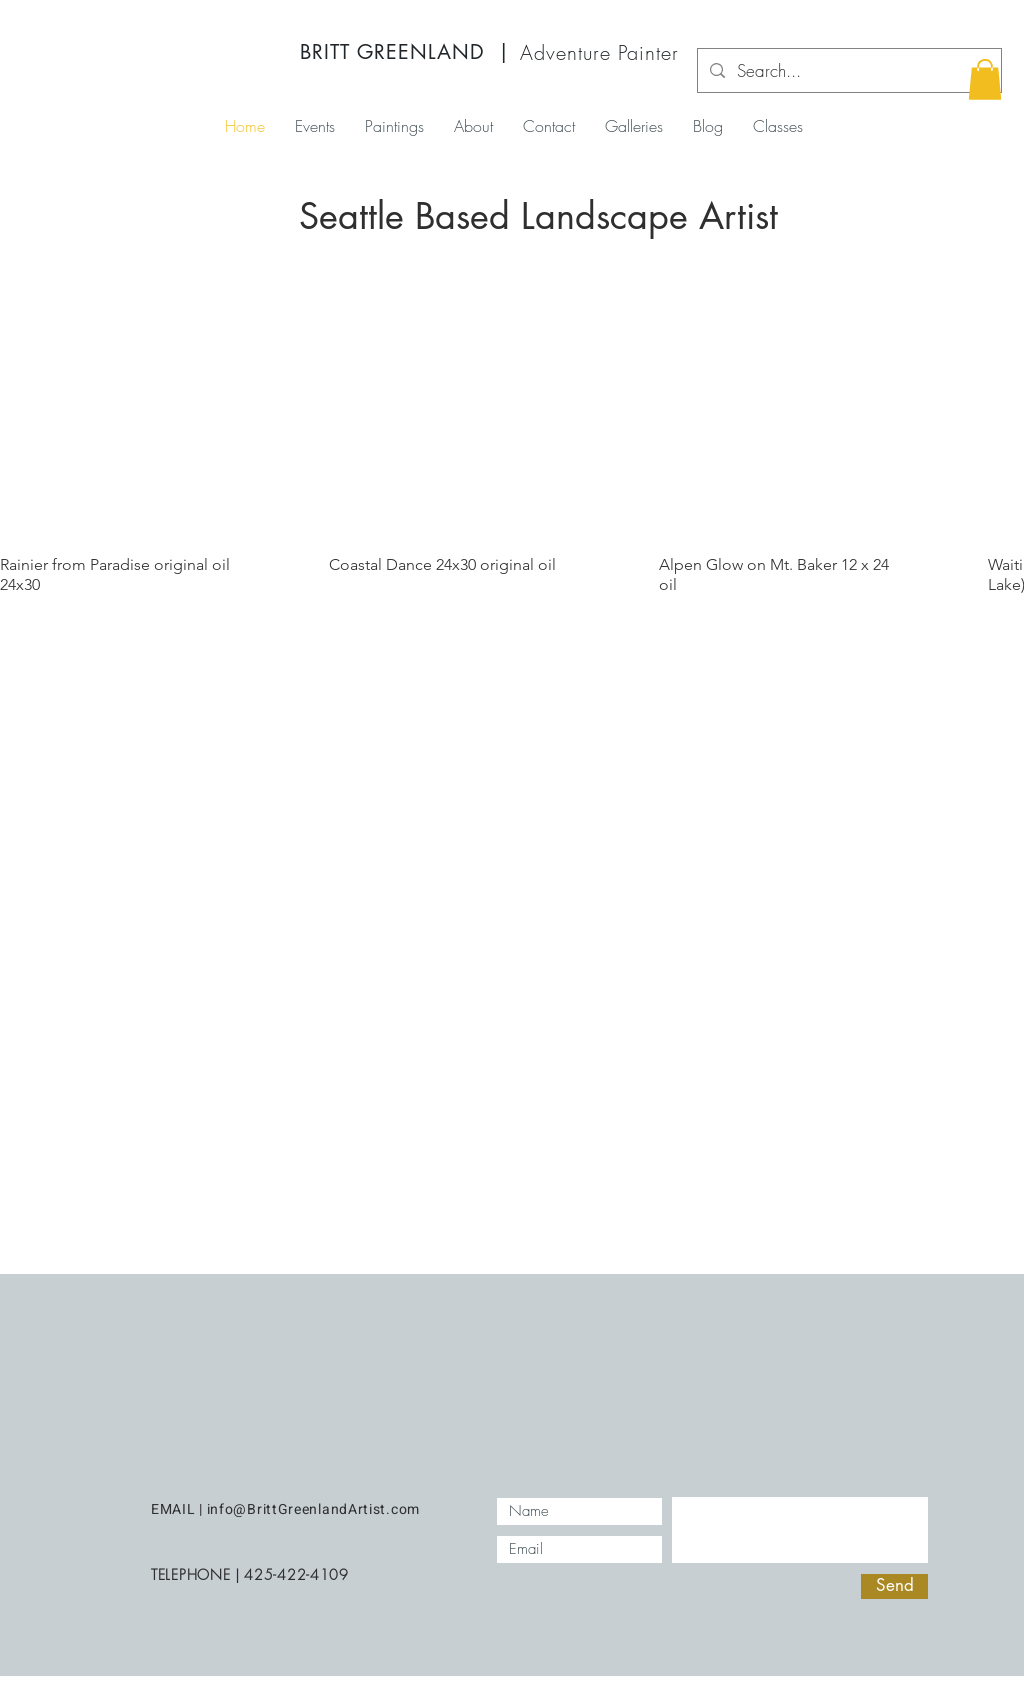  Describe the element at coordinates (985, 79) in the screenshot. I see `[button]` at that location.